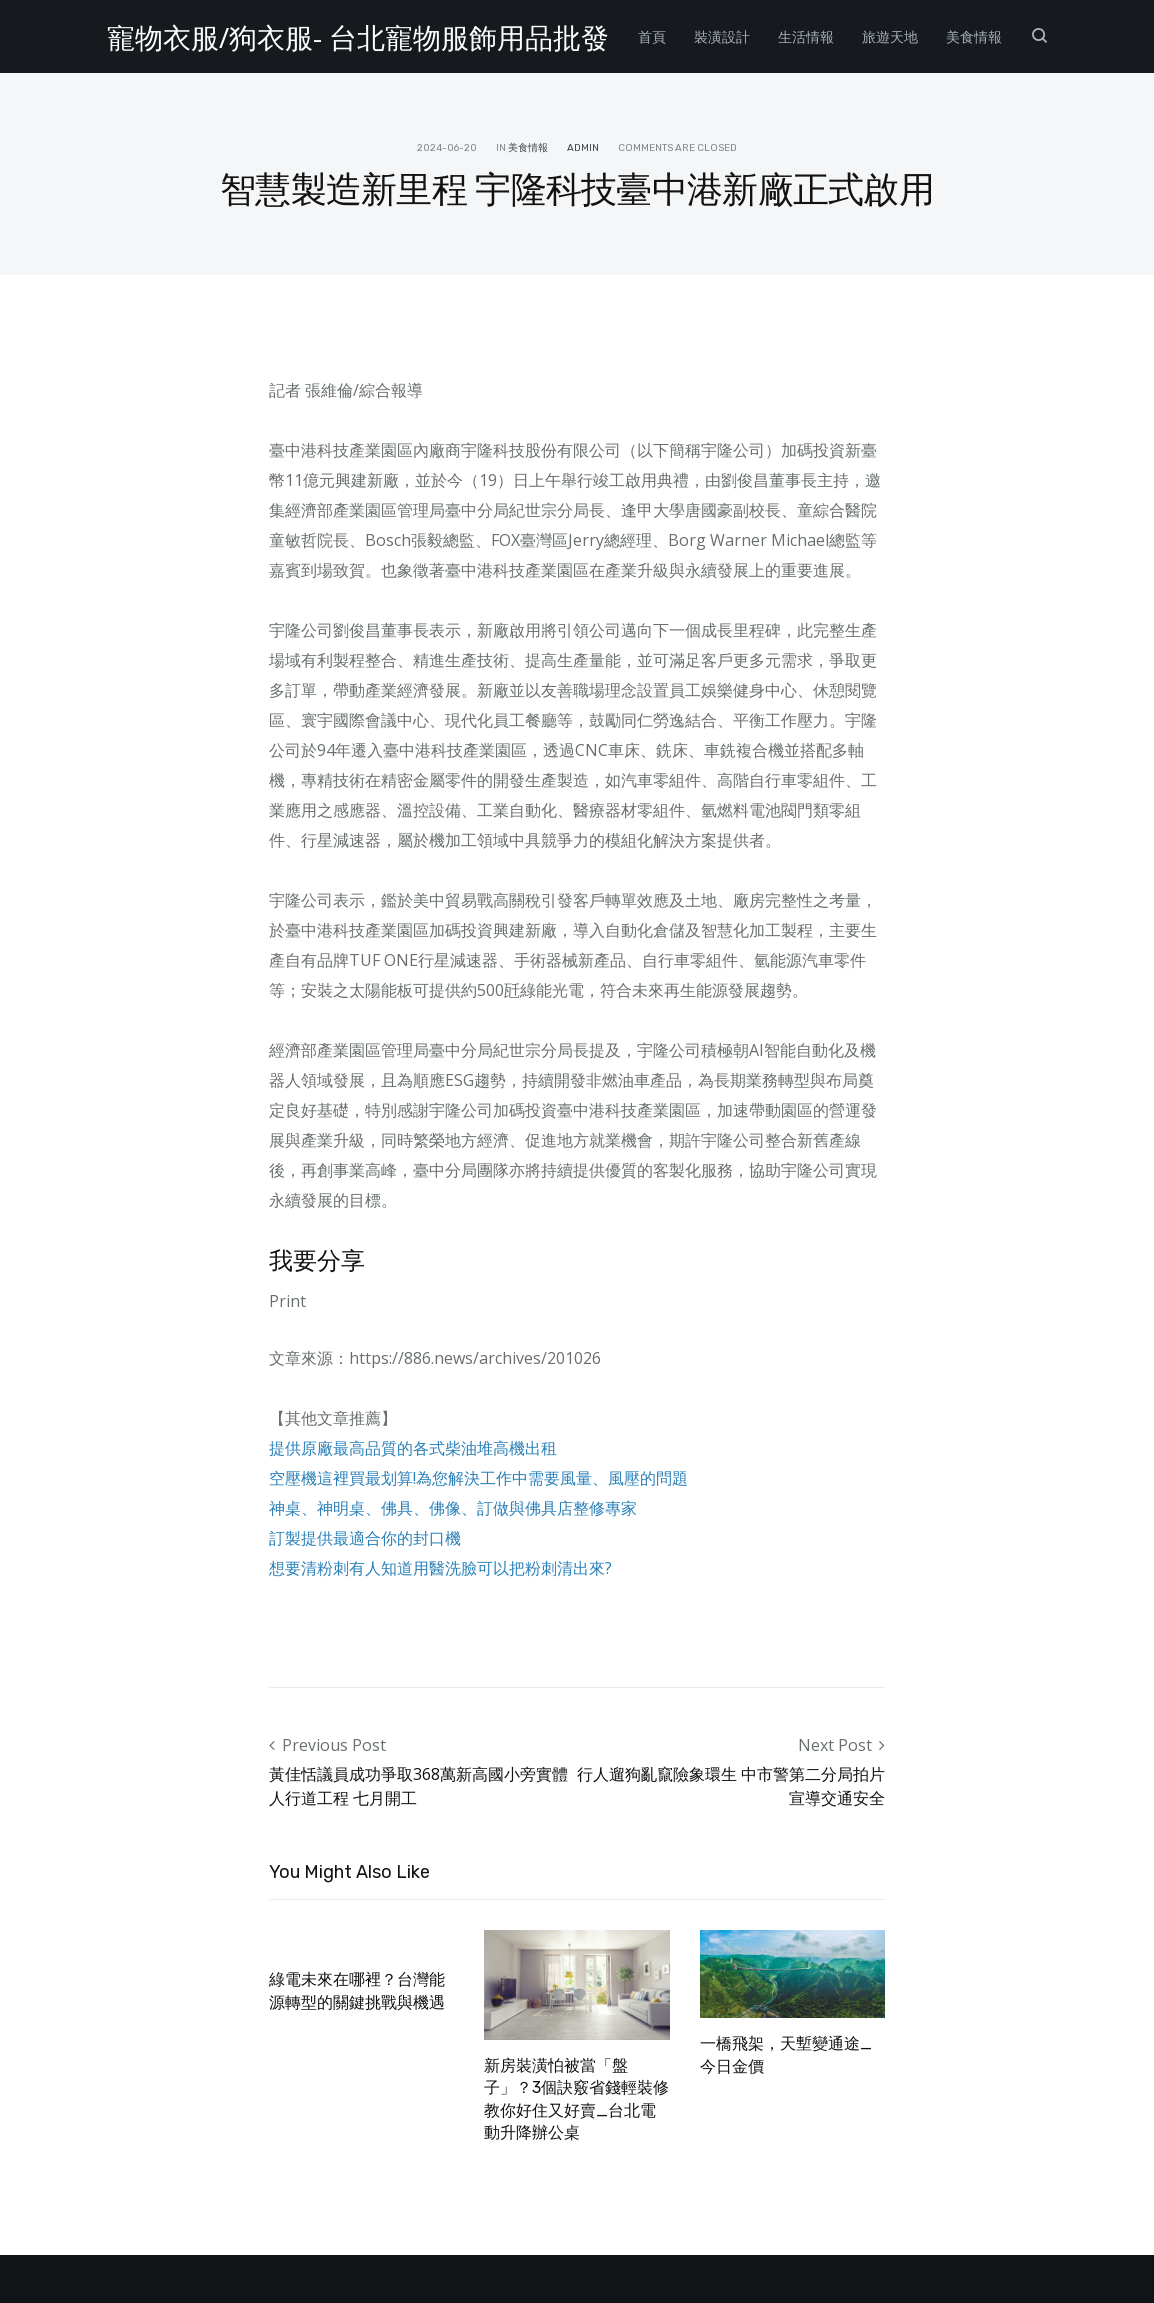 The width and height of the screenshot is (1154, 2303). I want to click on admin, so click(583, 148).